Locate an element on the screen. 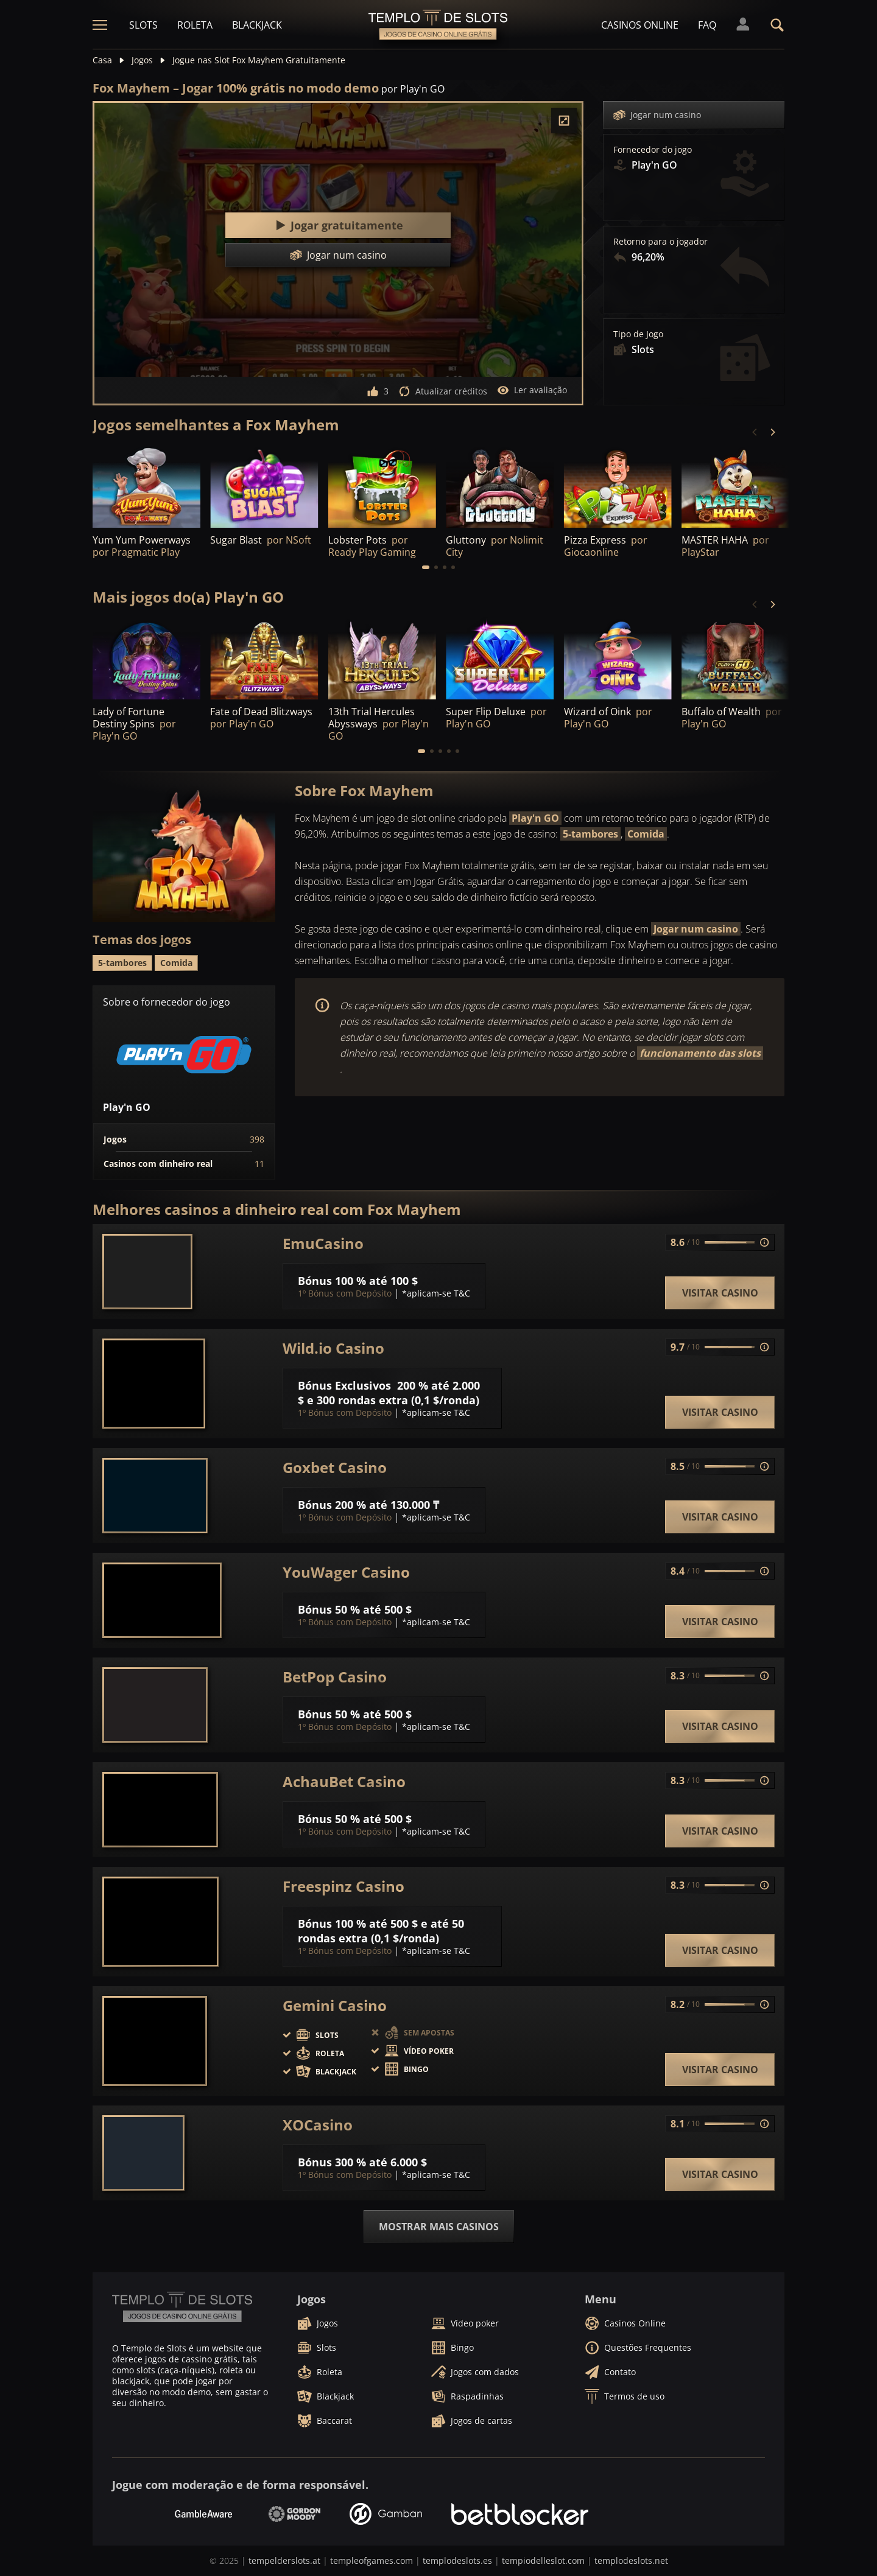 This screenshot has height=2576, width=877. Casinos Online is located at coordinates (639, 25).